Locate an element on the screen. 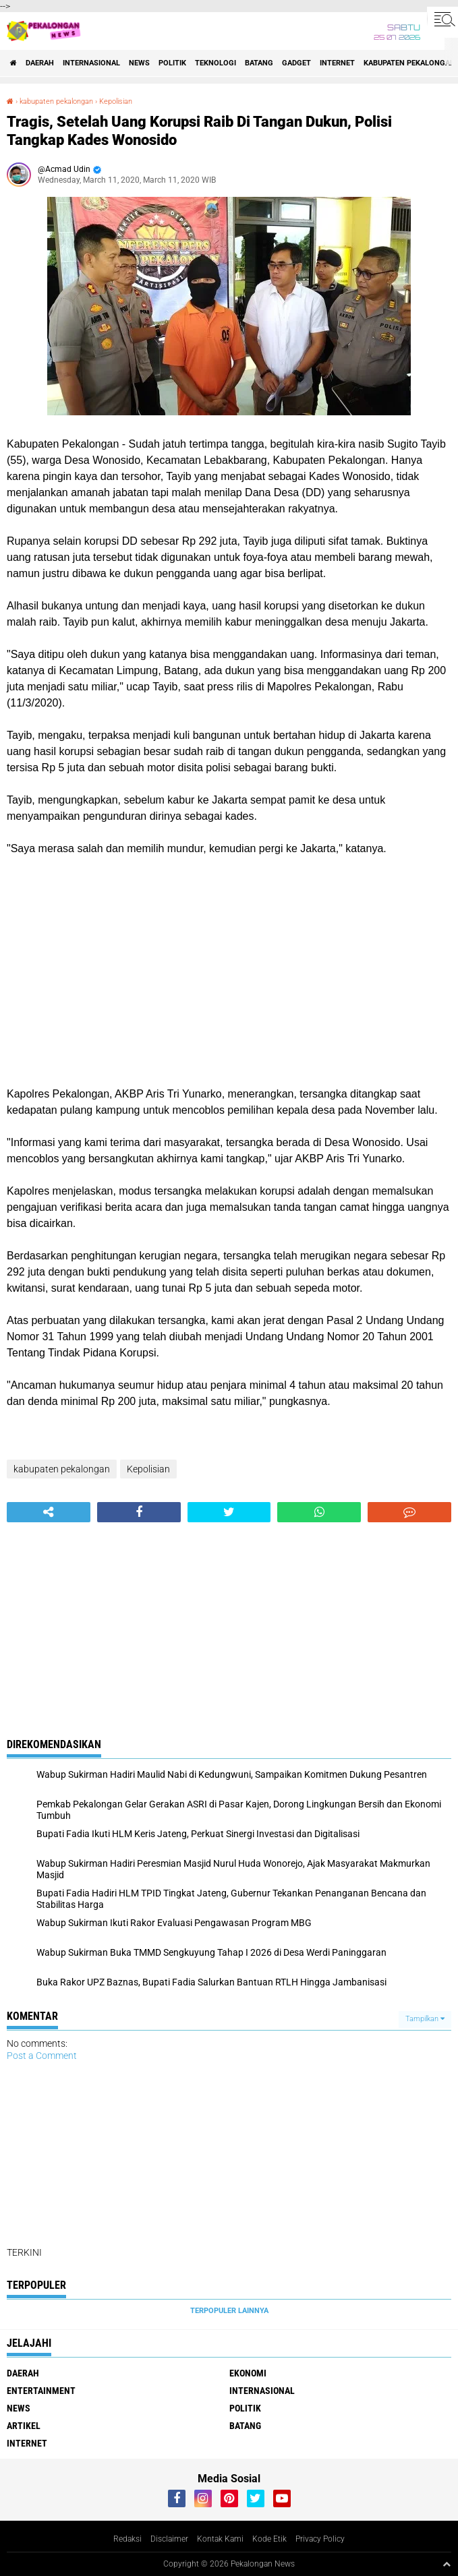  [share-facebook] is located at coordinates (139, 1512).